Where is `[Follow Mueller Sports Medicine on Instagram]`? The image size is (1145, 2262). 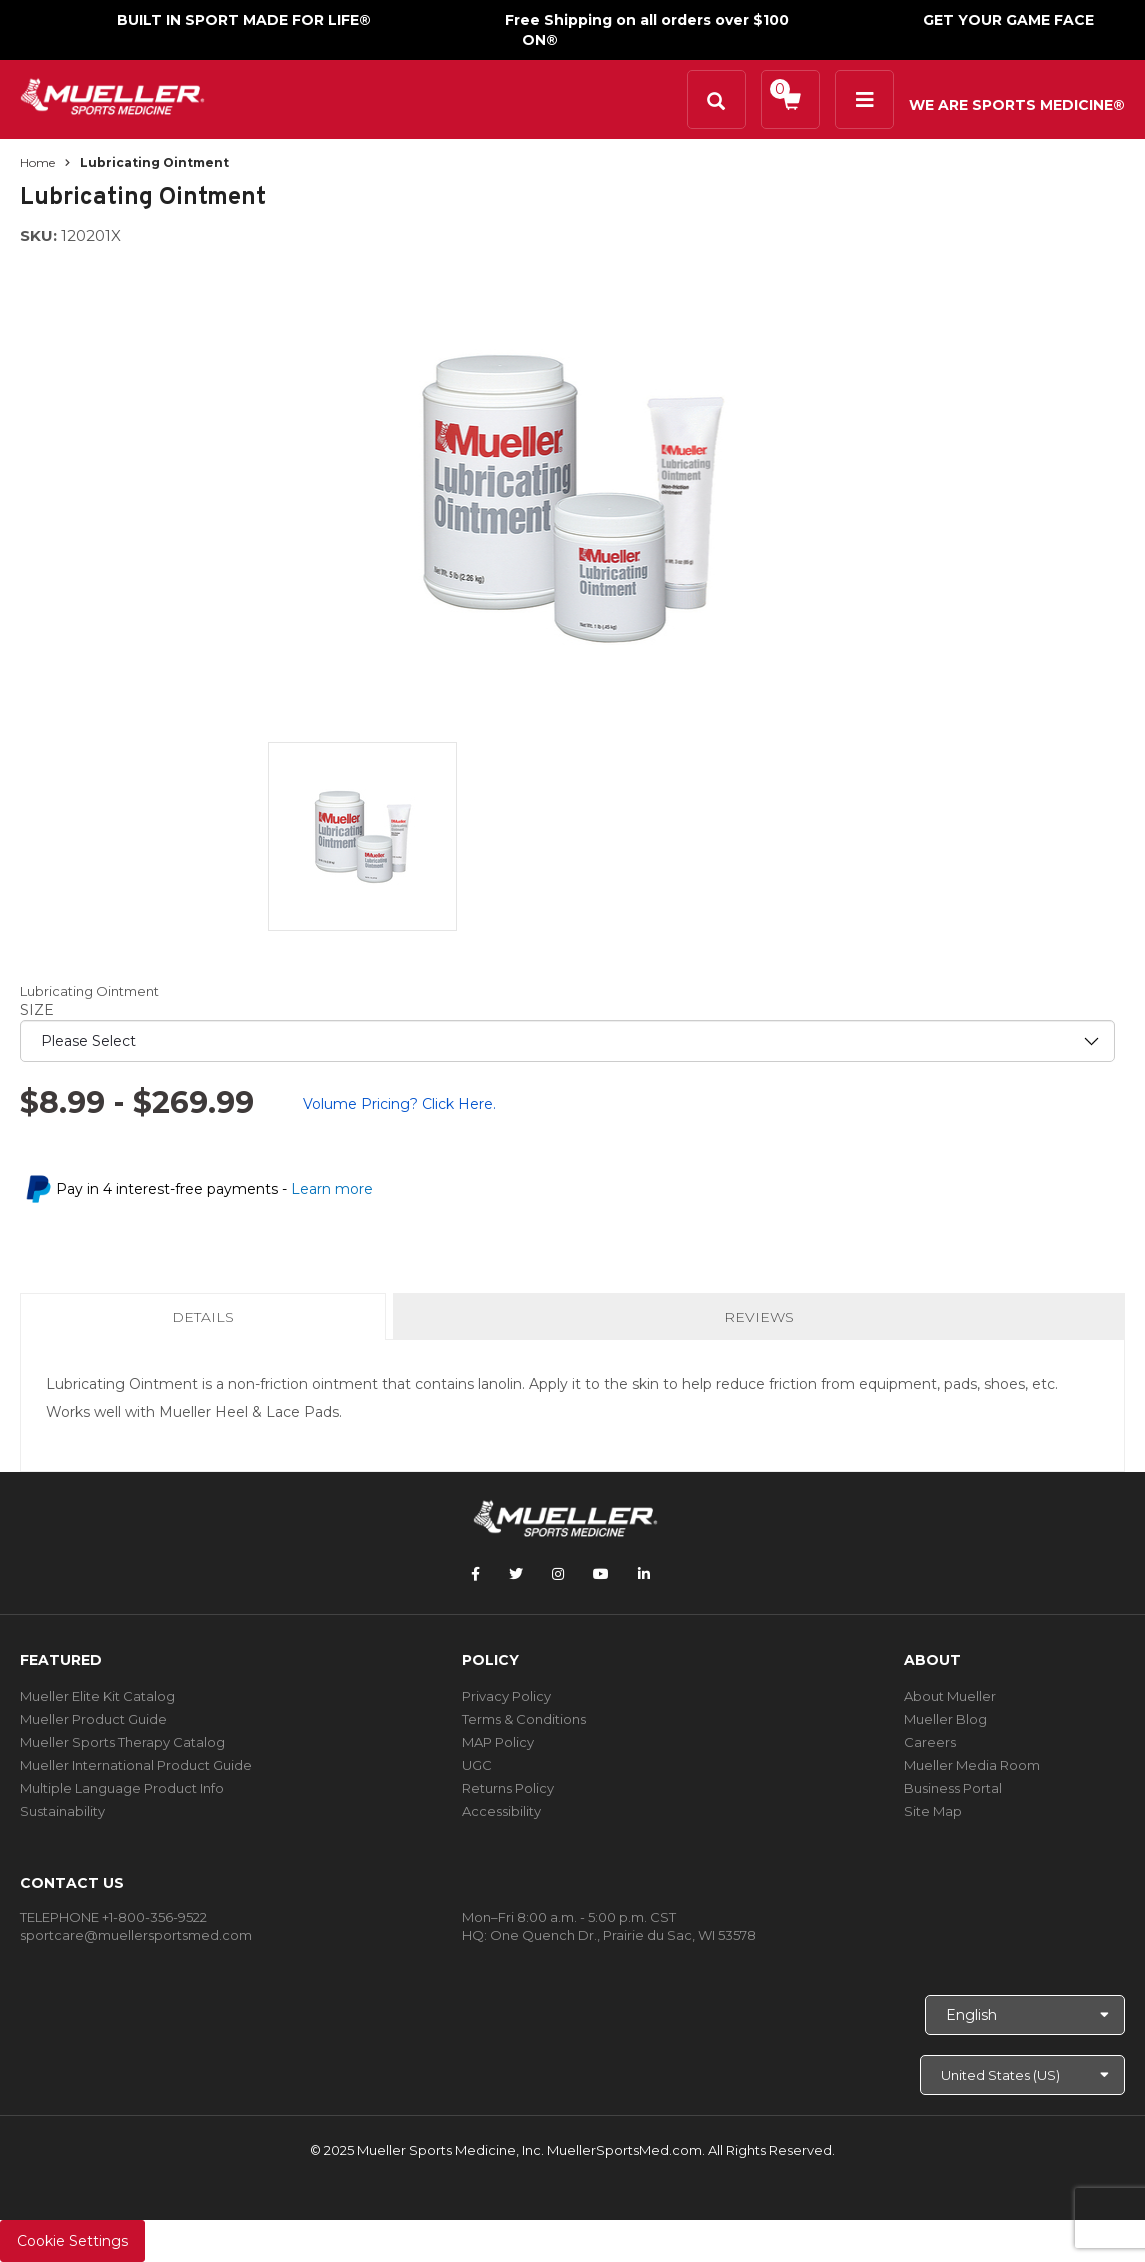 [Follow Mueller Sports Medicine on Instagram] is located at coordinates (558, 1574).